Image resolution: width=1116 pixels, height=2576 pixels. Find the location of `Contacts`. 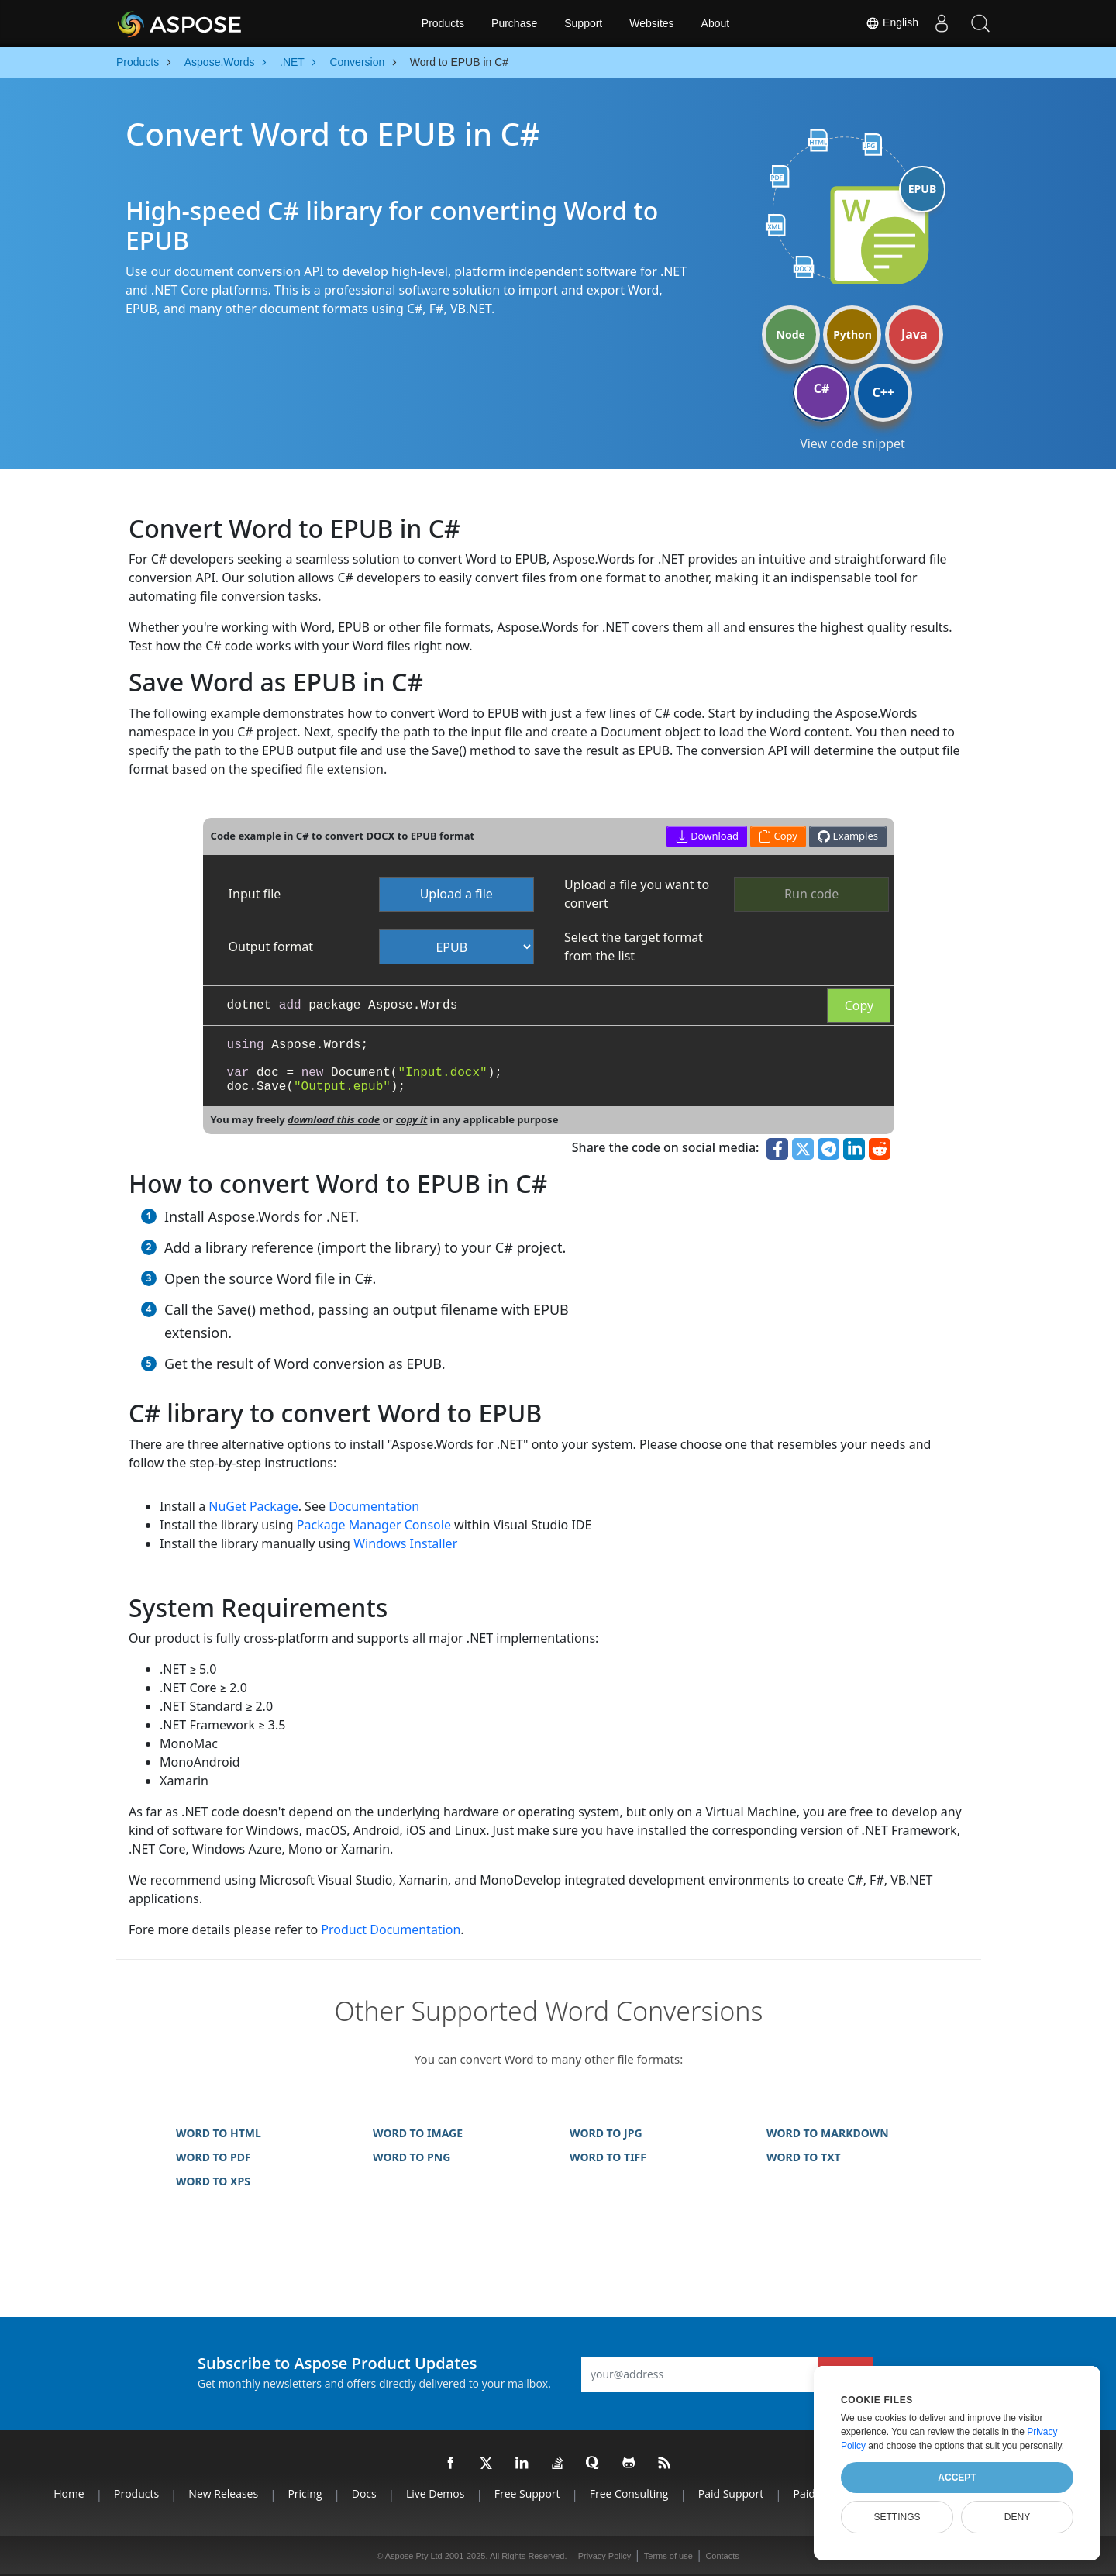

Contacts is located at coordinates (722, 2555).